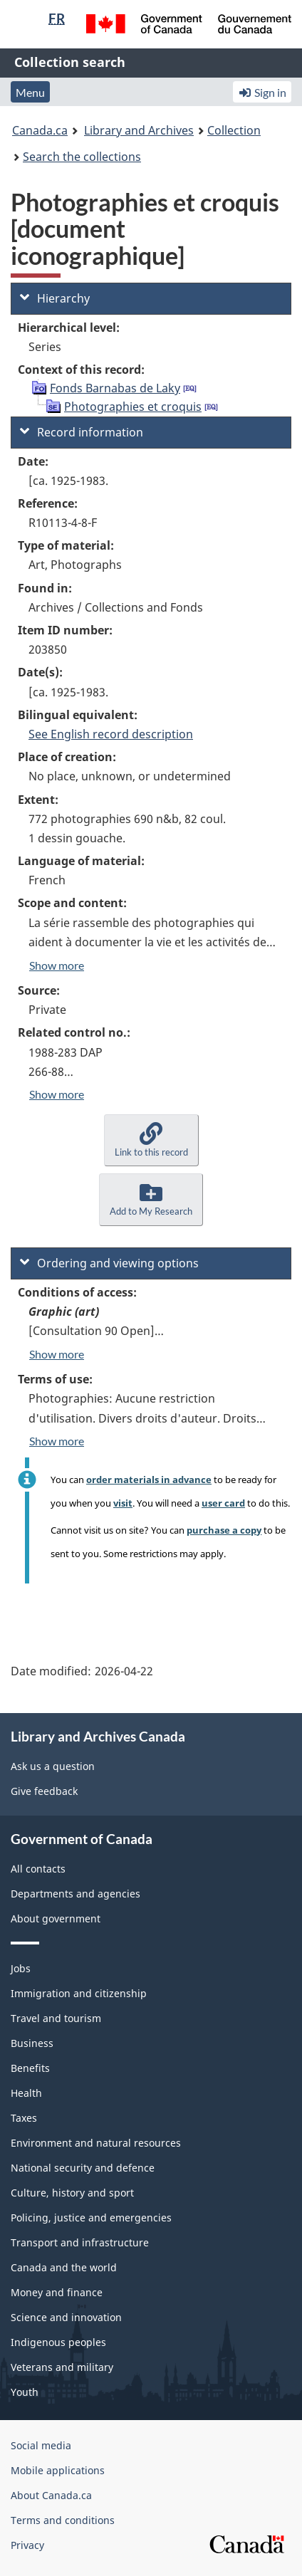 The image size is (302, 2576). Describe the element at coordinates (32, 2043) in the screenshot. I see `Business` at that location.